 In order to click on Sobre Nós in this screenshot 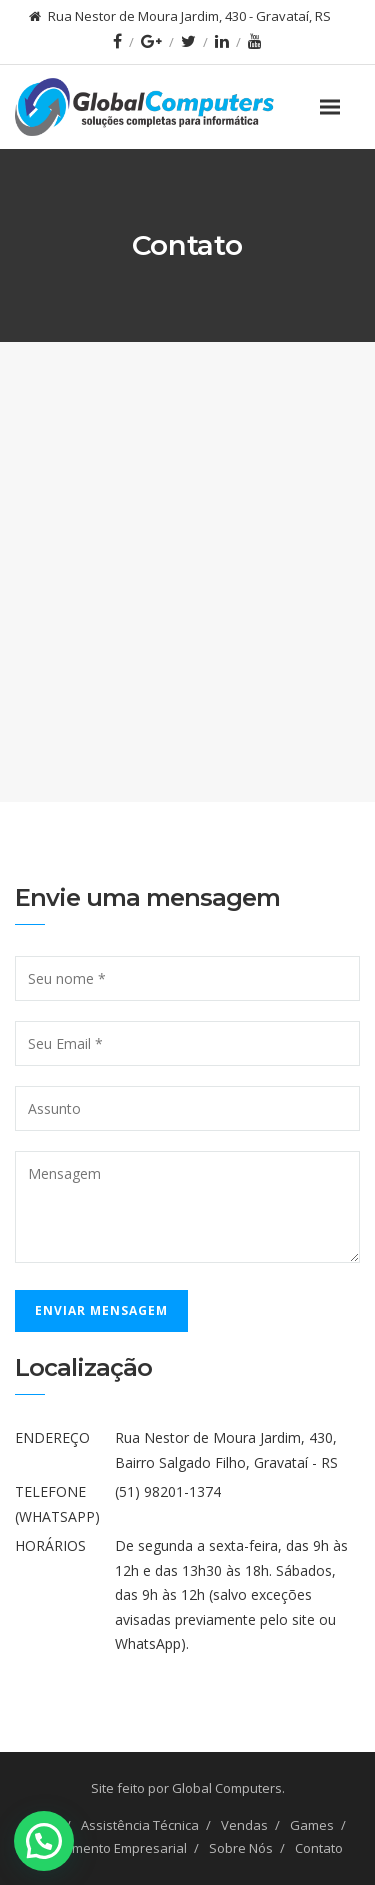, I will do `click(241, 1848)`.